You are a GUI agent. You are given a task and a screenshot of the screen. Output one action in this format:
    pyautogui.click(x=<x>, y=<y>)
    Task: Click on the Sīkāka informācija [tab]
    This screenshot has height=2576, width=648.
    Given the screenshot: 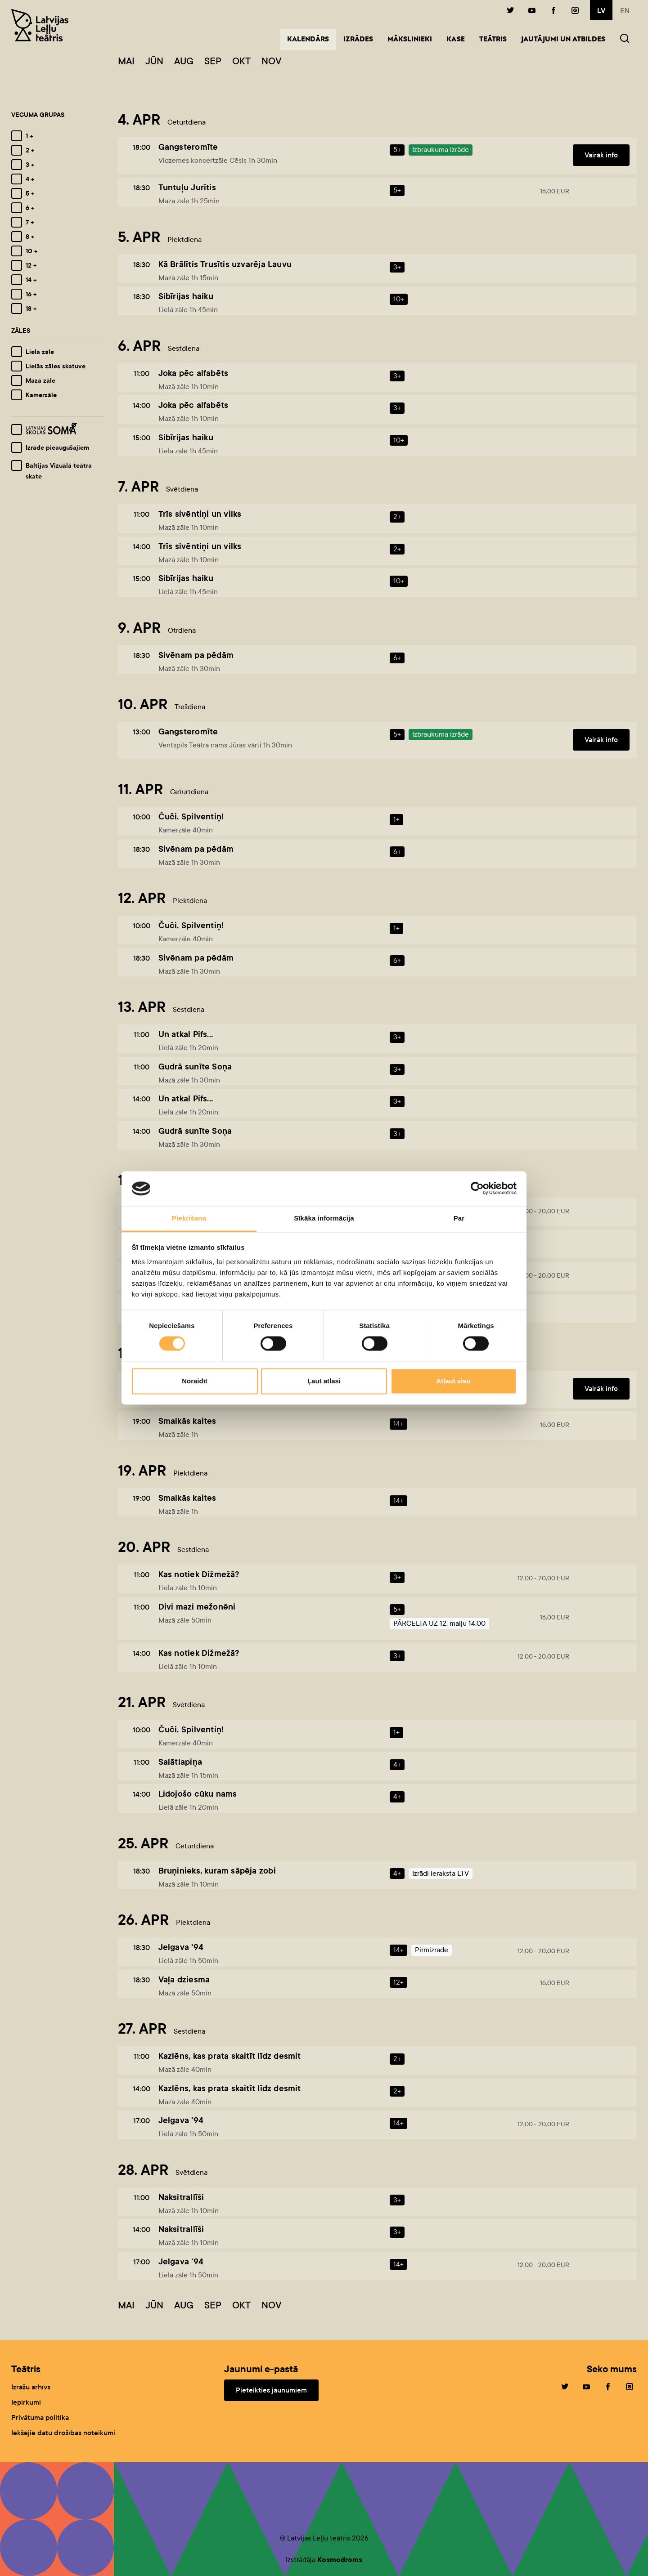 What is the action you would take?
    pyautogui.click(x=324, y=1218)
    